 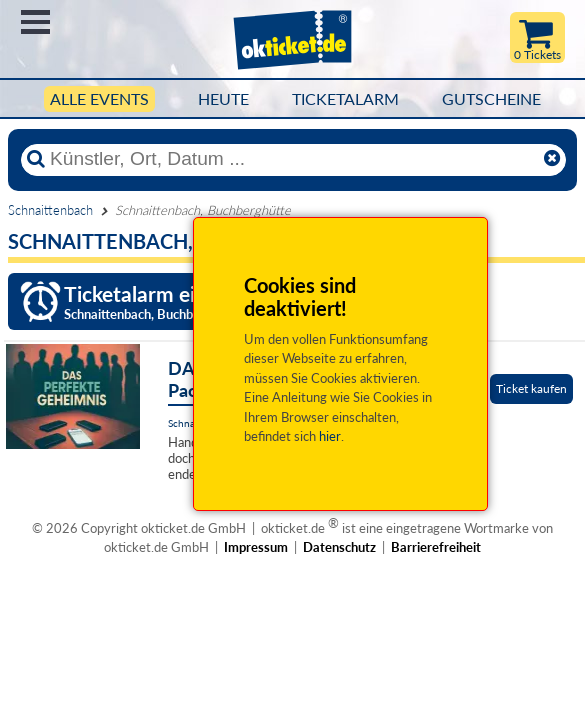 I want to click on Barrierefreiheit, so click(x=436, y=547).